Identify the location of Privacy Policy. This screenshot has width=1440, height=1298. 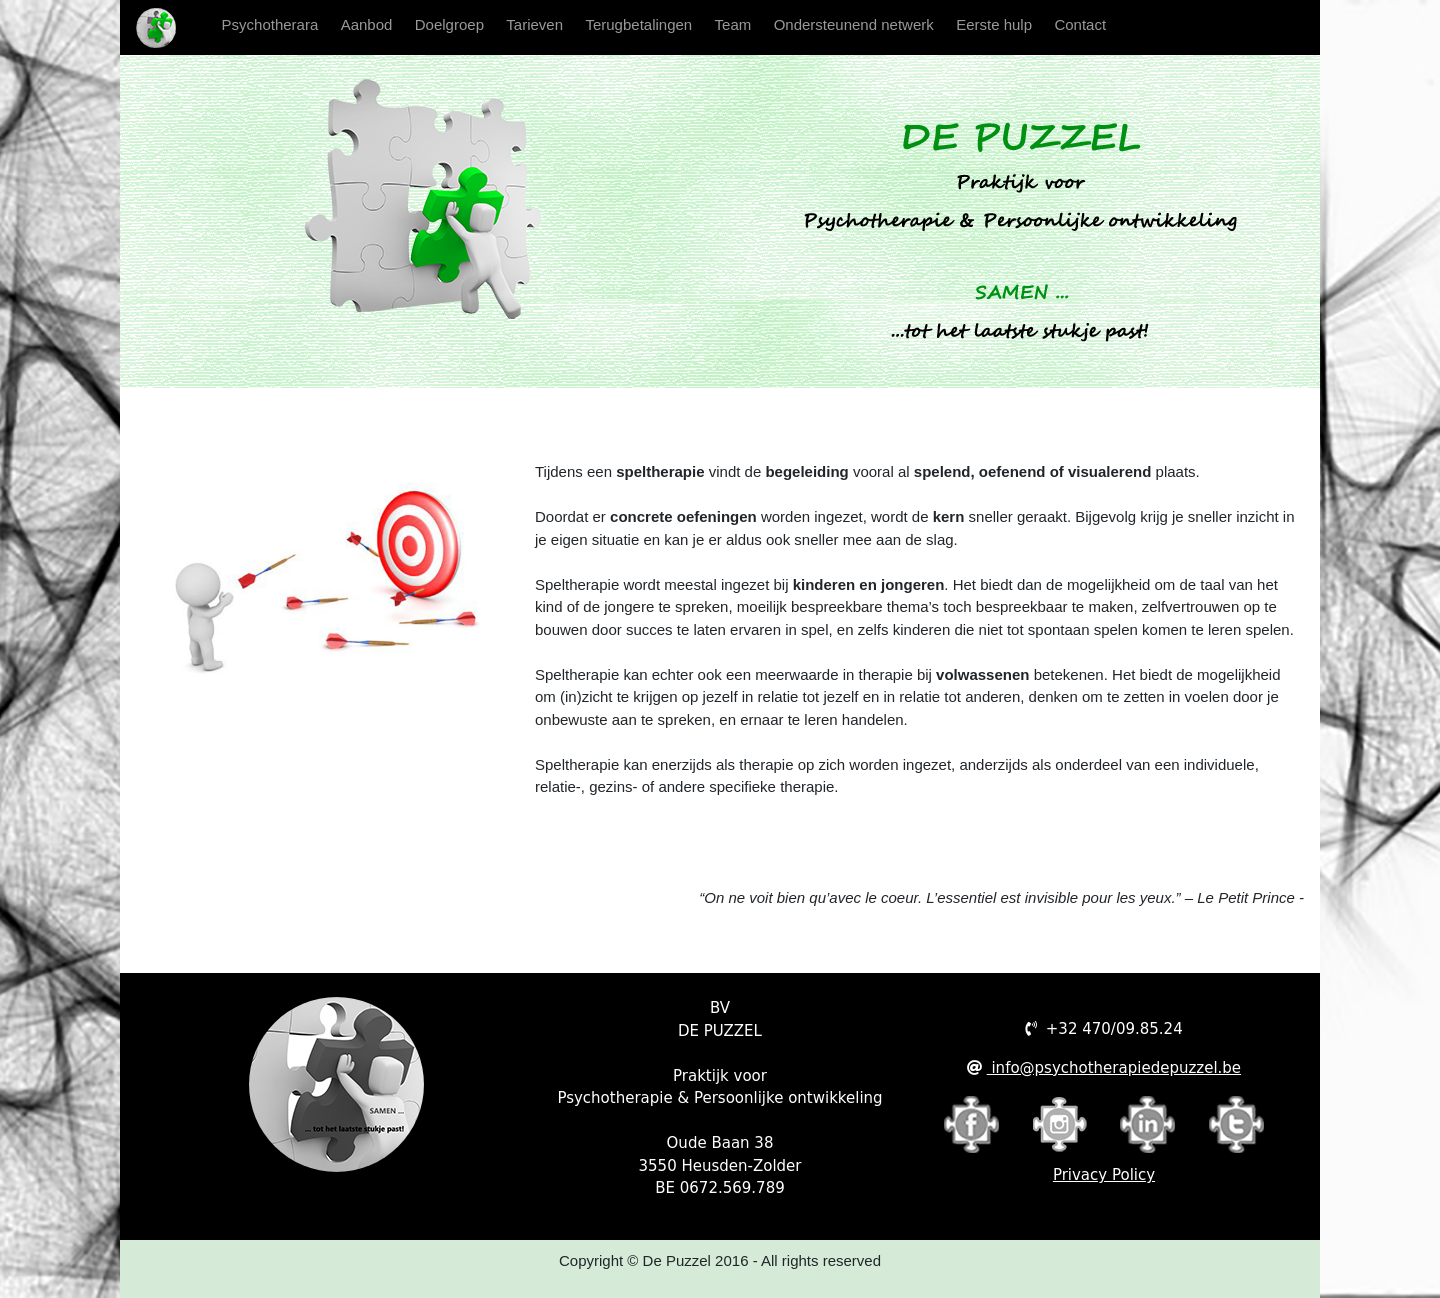
(1104, 1175).